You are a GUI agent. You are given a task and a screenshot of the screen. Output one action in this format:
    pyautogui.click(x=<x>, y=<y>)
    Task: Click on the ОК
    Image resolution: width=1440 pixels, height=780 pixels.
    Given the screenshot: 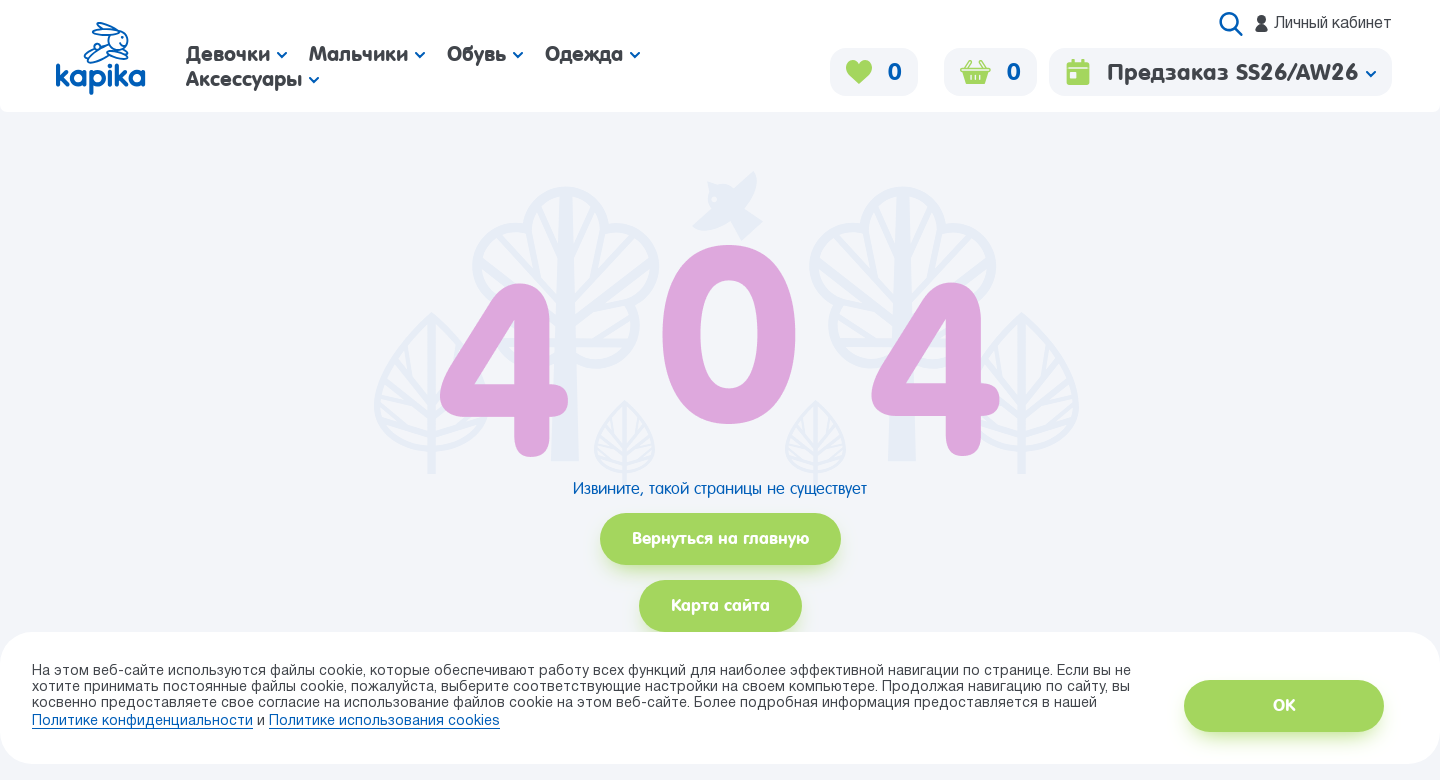 What is the action you would take?
    pyautogui.click(x=1284, y=705)
    